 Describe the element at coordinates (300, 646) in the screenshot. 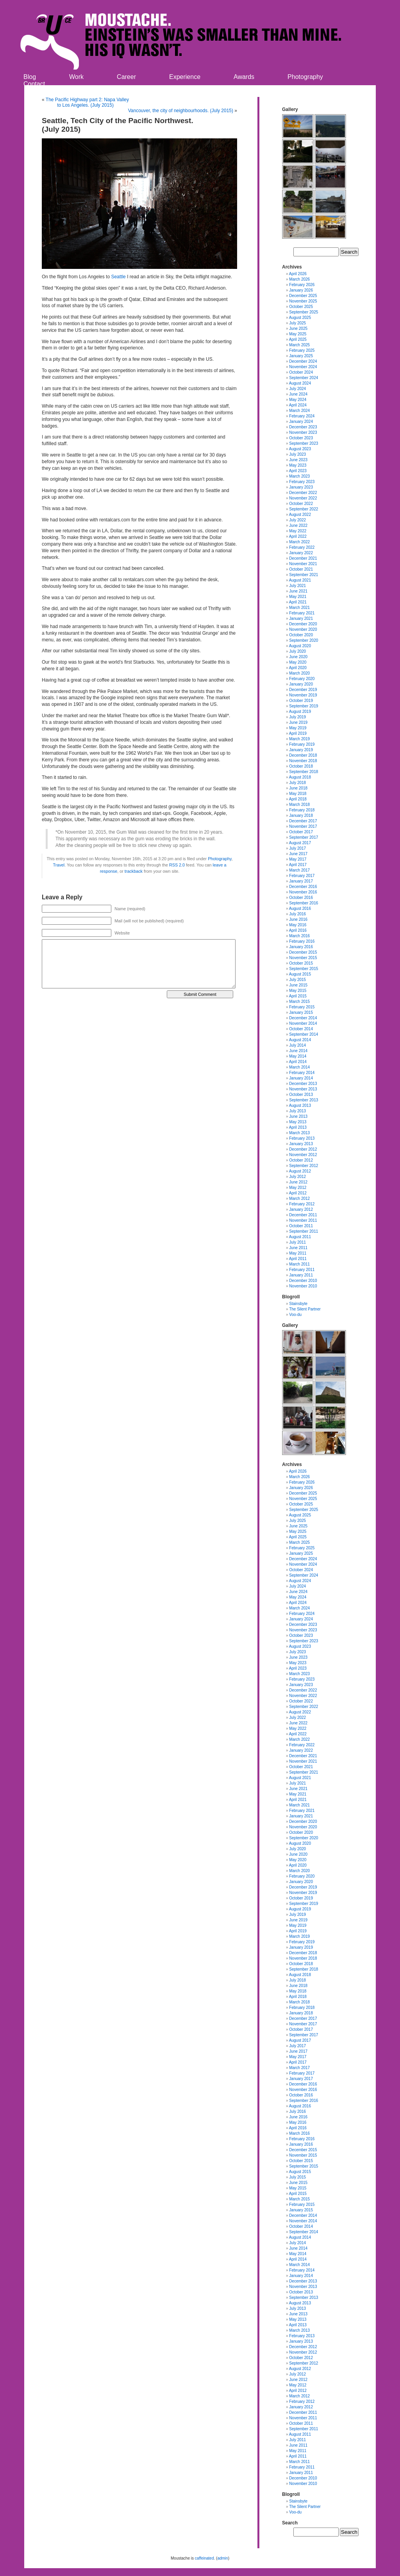

I see `August 2020` at that location.